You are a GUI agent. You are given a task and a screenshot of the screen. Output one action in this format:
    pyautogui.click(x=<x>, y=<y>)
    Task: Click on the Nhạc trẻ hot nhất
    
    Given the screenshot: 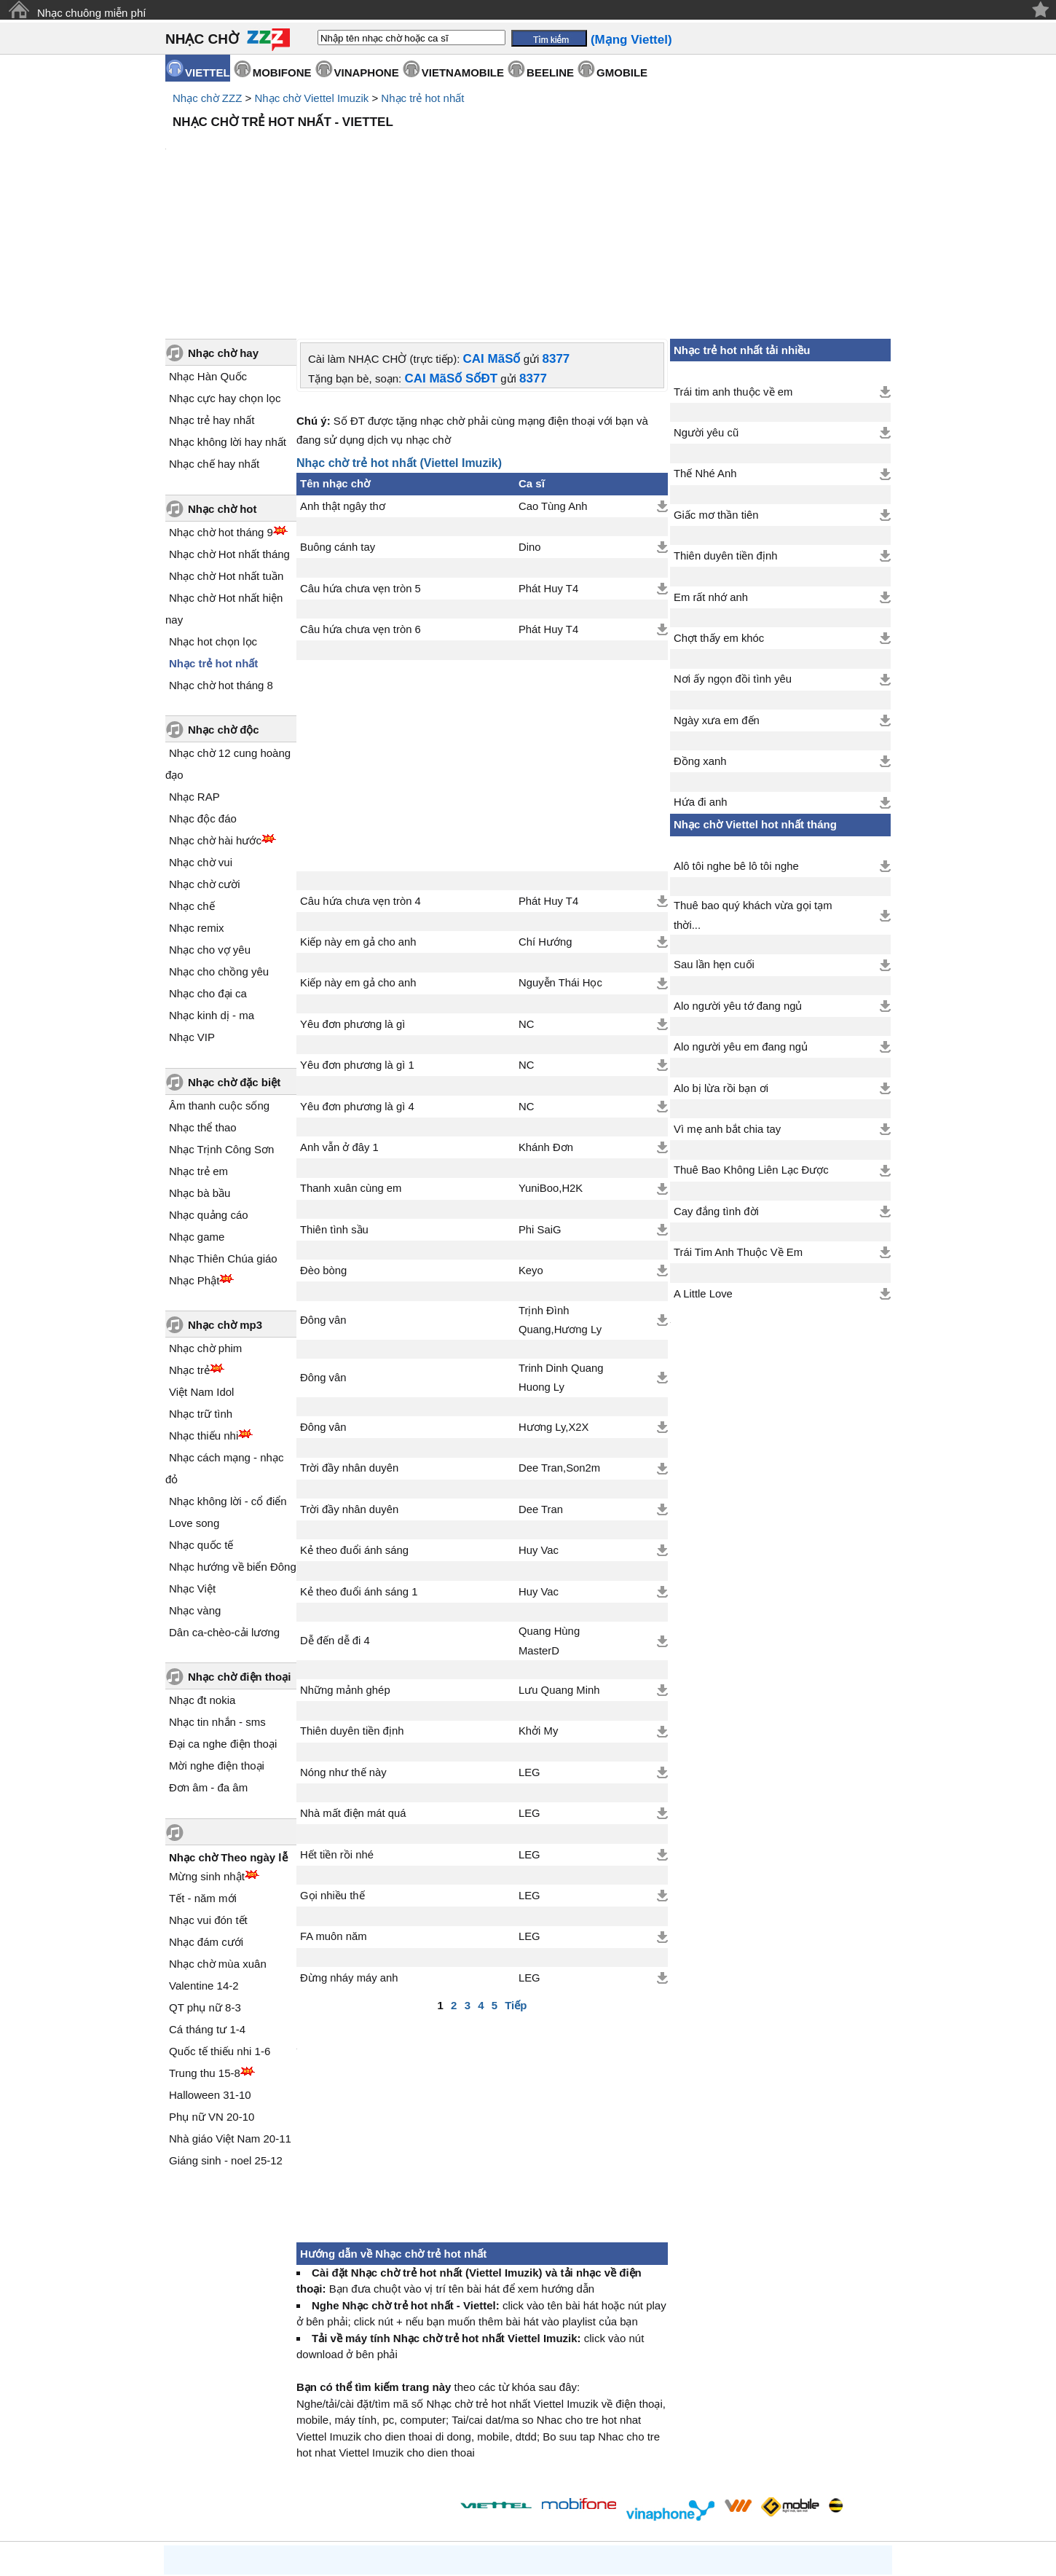 What is the action you would take?
    pyautogui.click(x=422, y=98)
    